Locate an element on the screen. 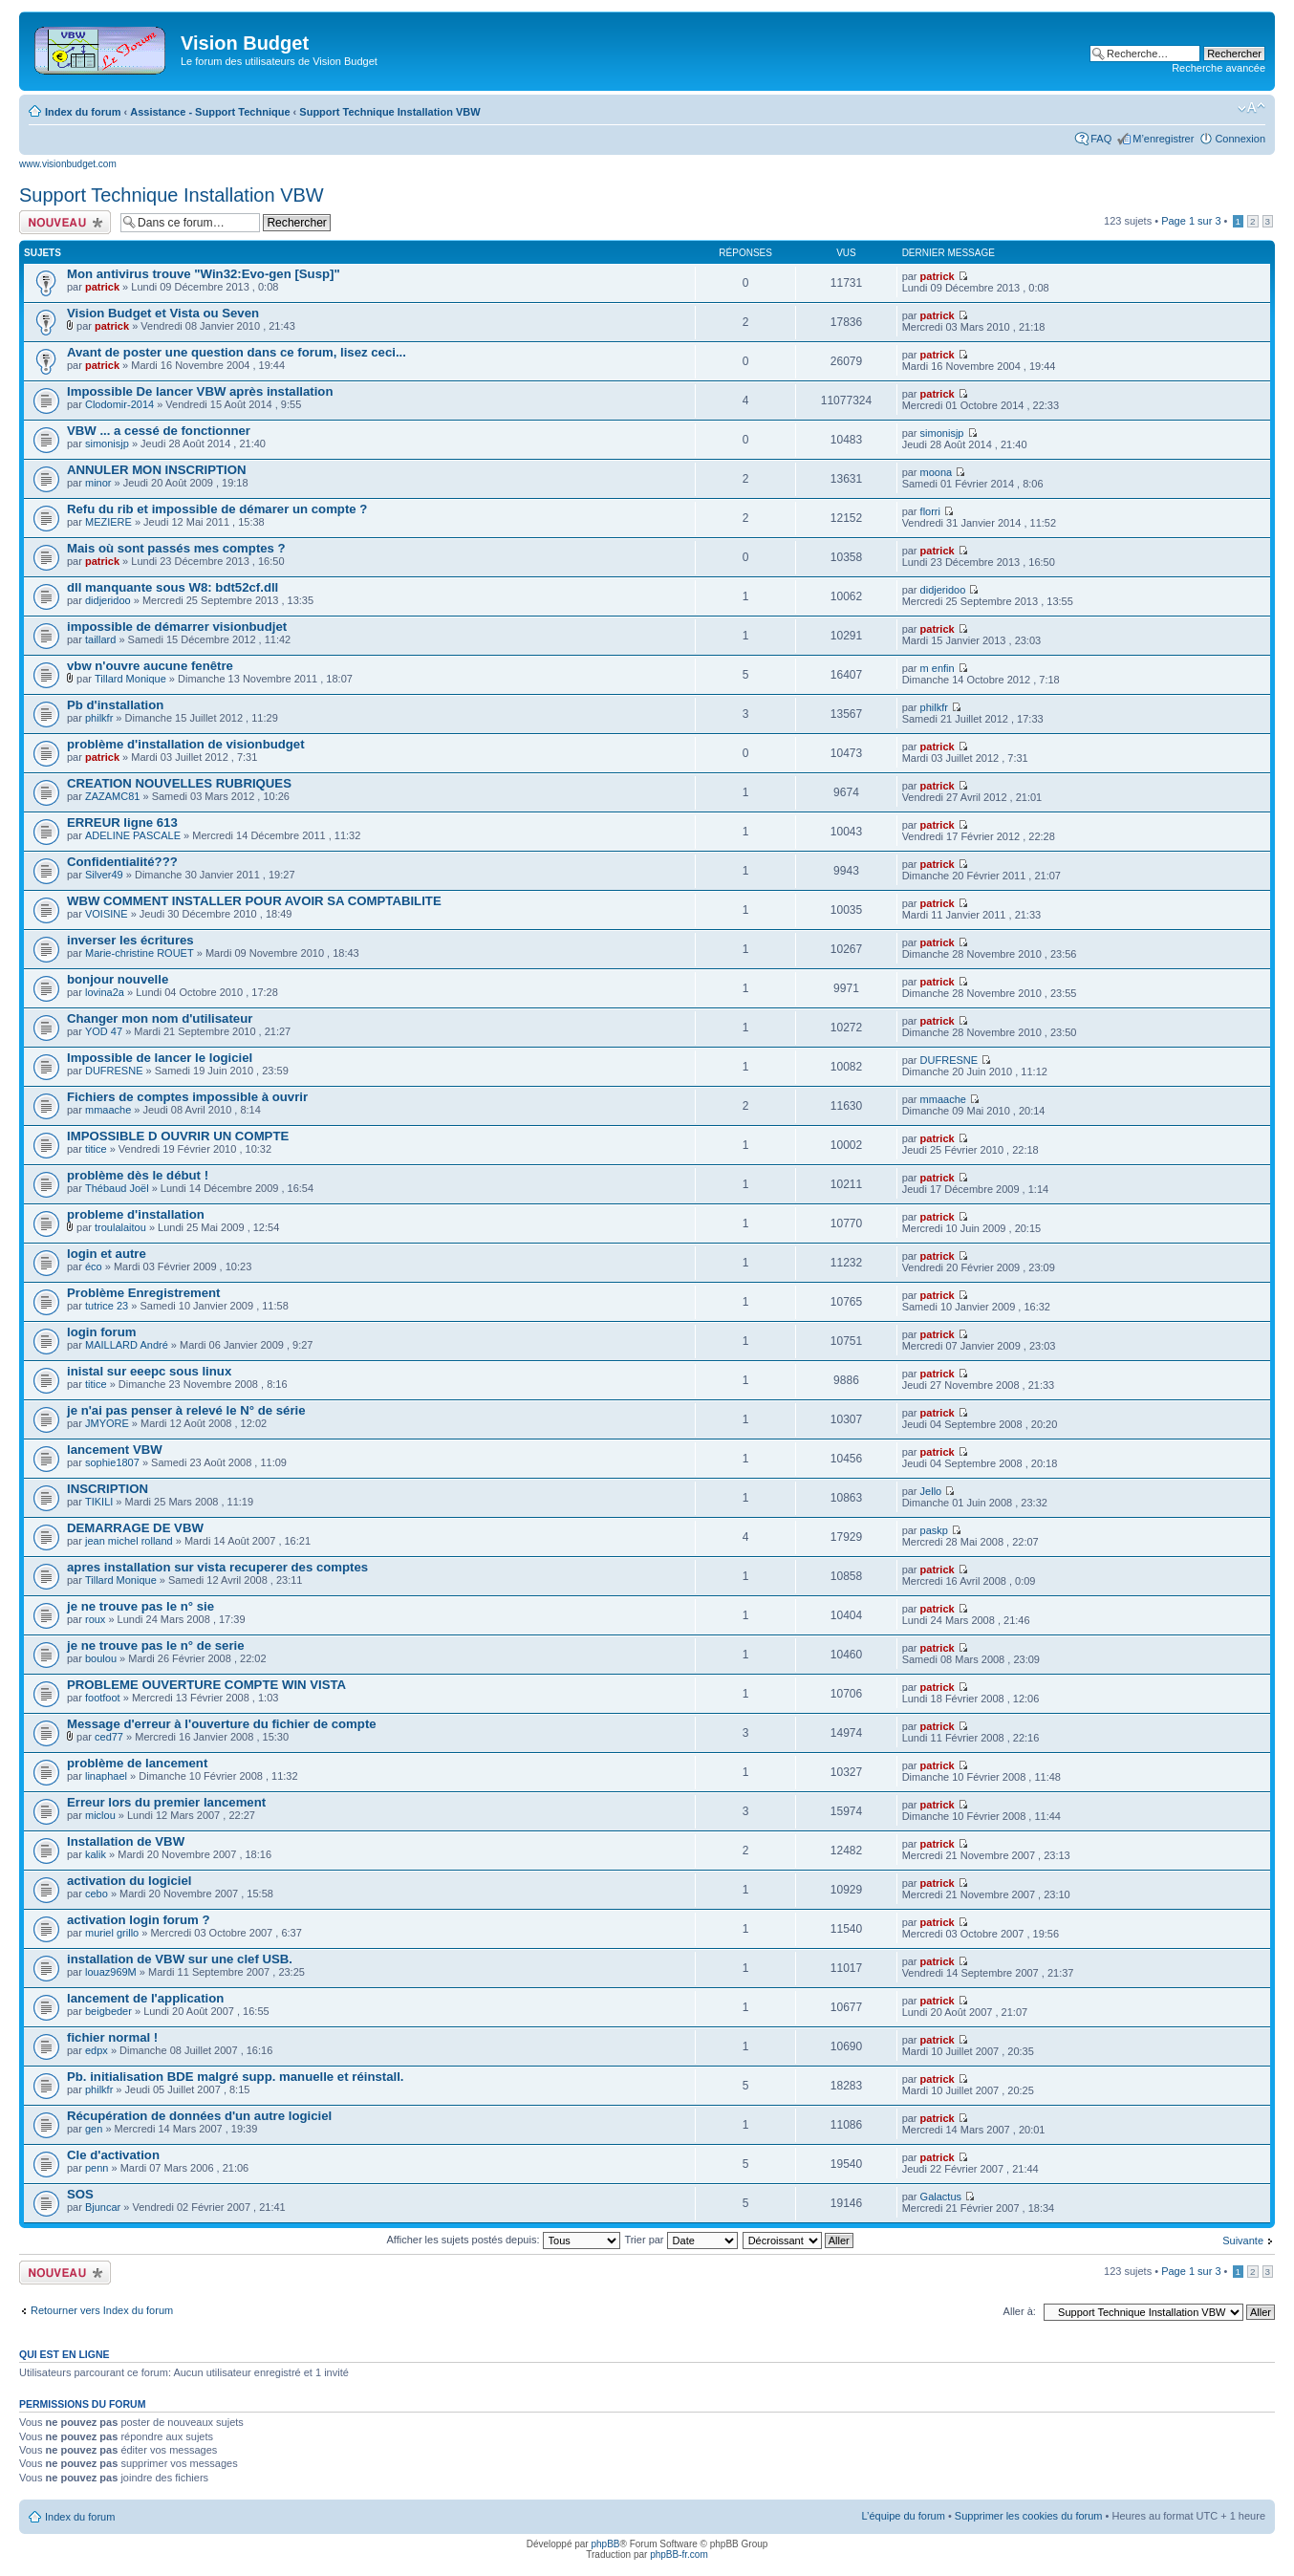  Message d'erreur à l'ouverture du fichier de compte is located at coordinates (222, 1724).